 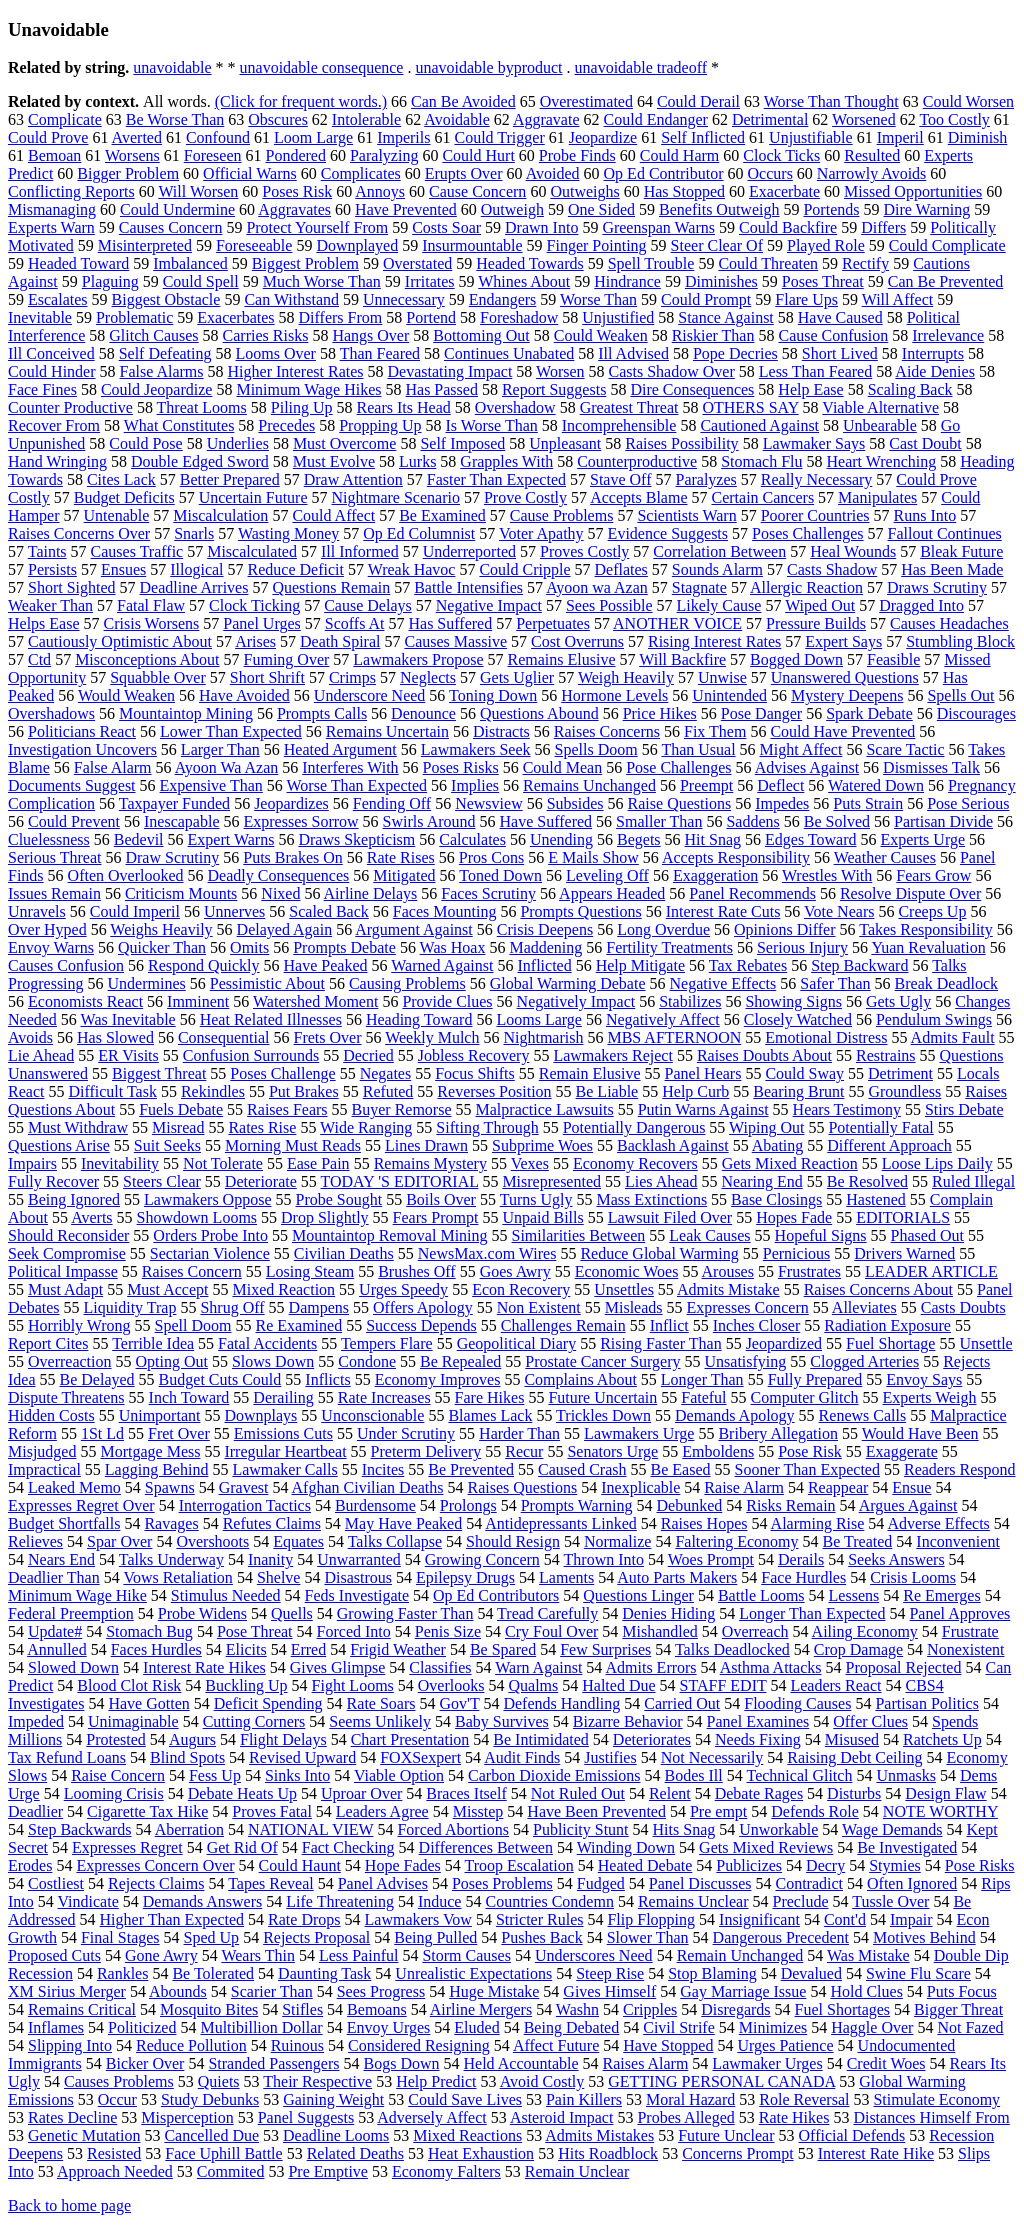 I want to click on Prompts Questions, so click(x=580, y=911).